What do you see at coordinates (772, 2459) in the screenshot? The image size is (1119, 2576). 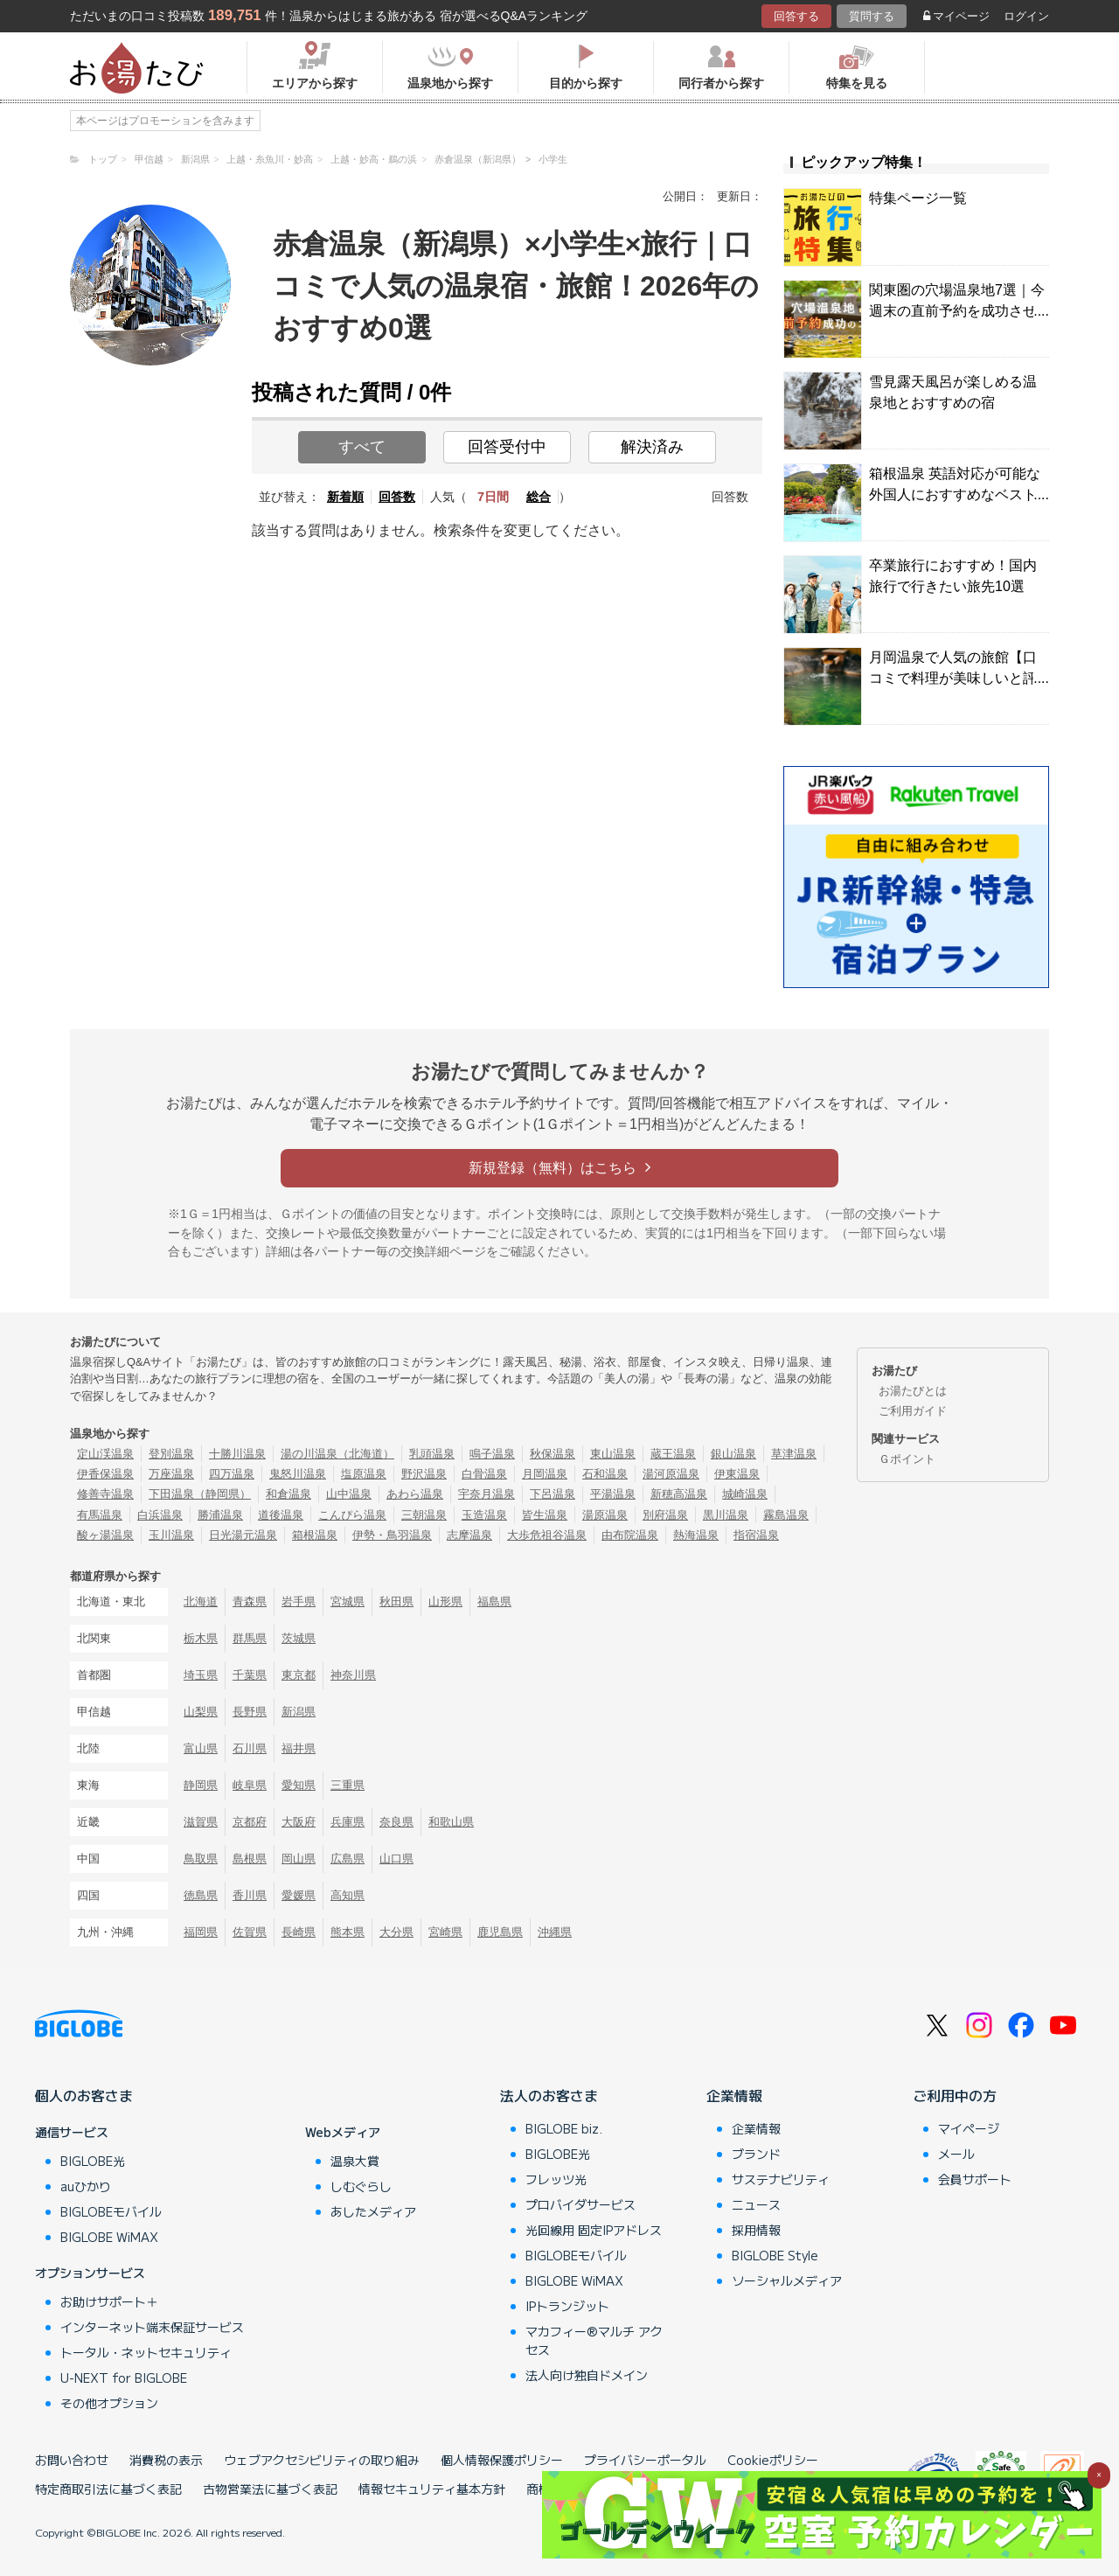 I see `Cookieポリシー` at bounding box center [772, 2459].